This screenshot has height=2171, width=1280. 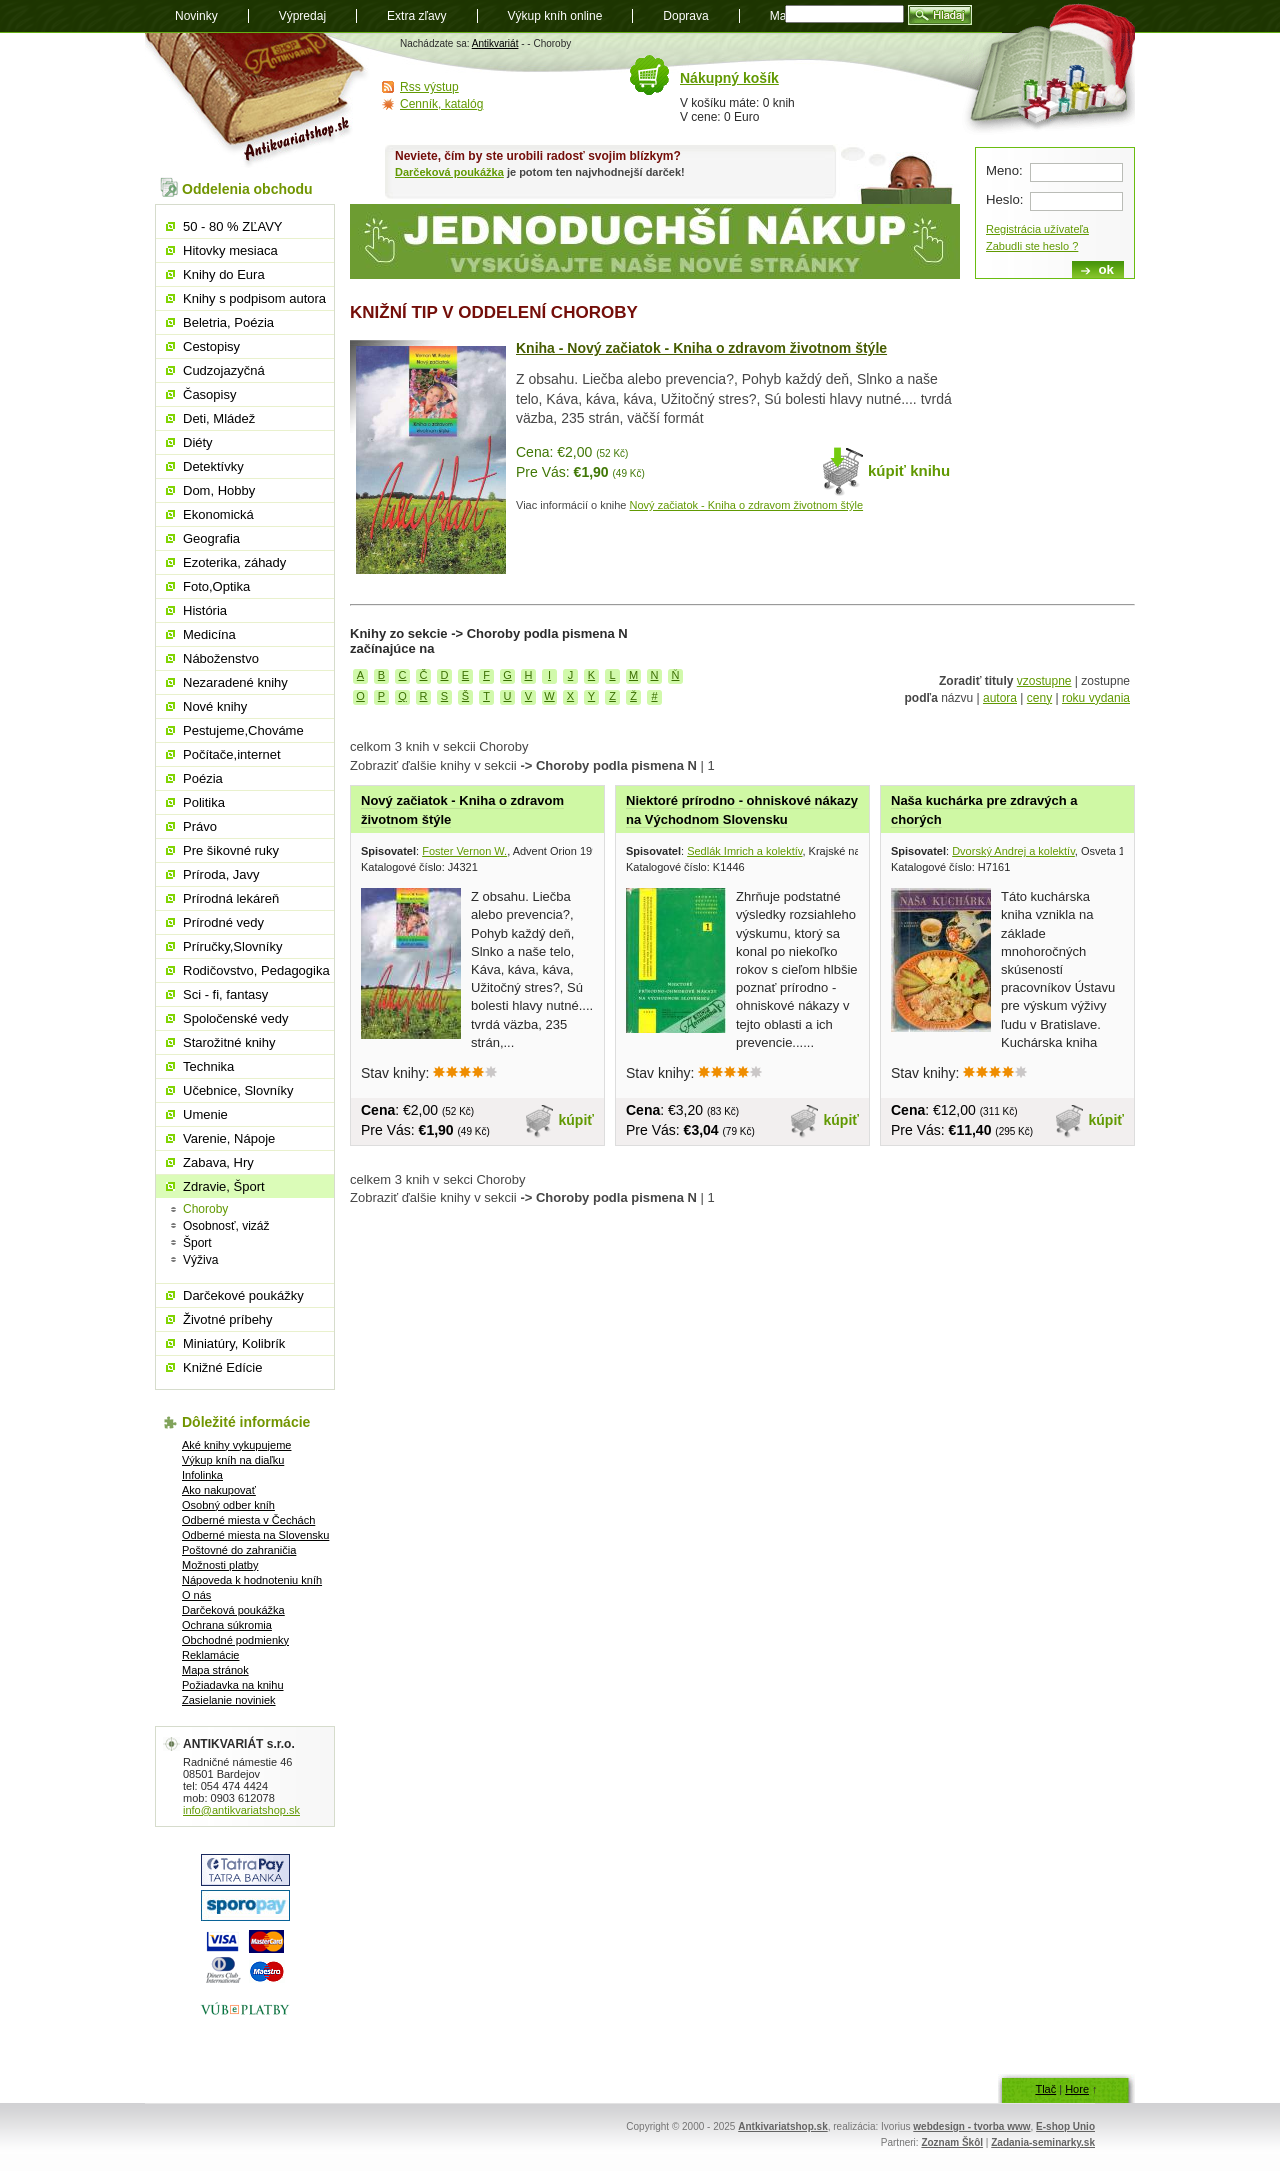 I want to click on Extra zľavy, so click(x=417, y=16).